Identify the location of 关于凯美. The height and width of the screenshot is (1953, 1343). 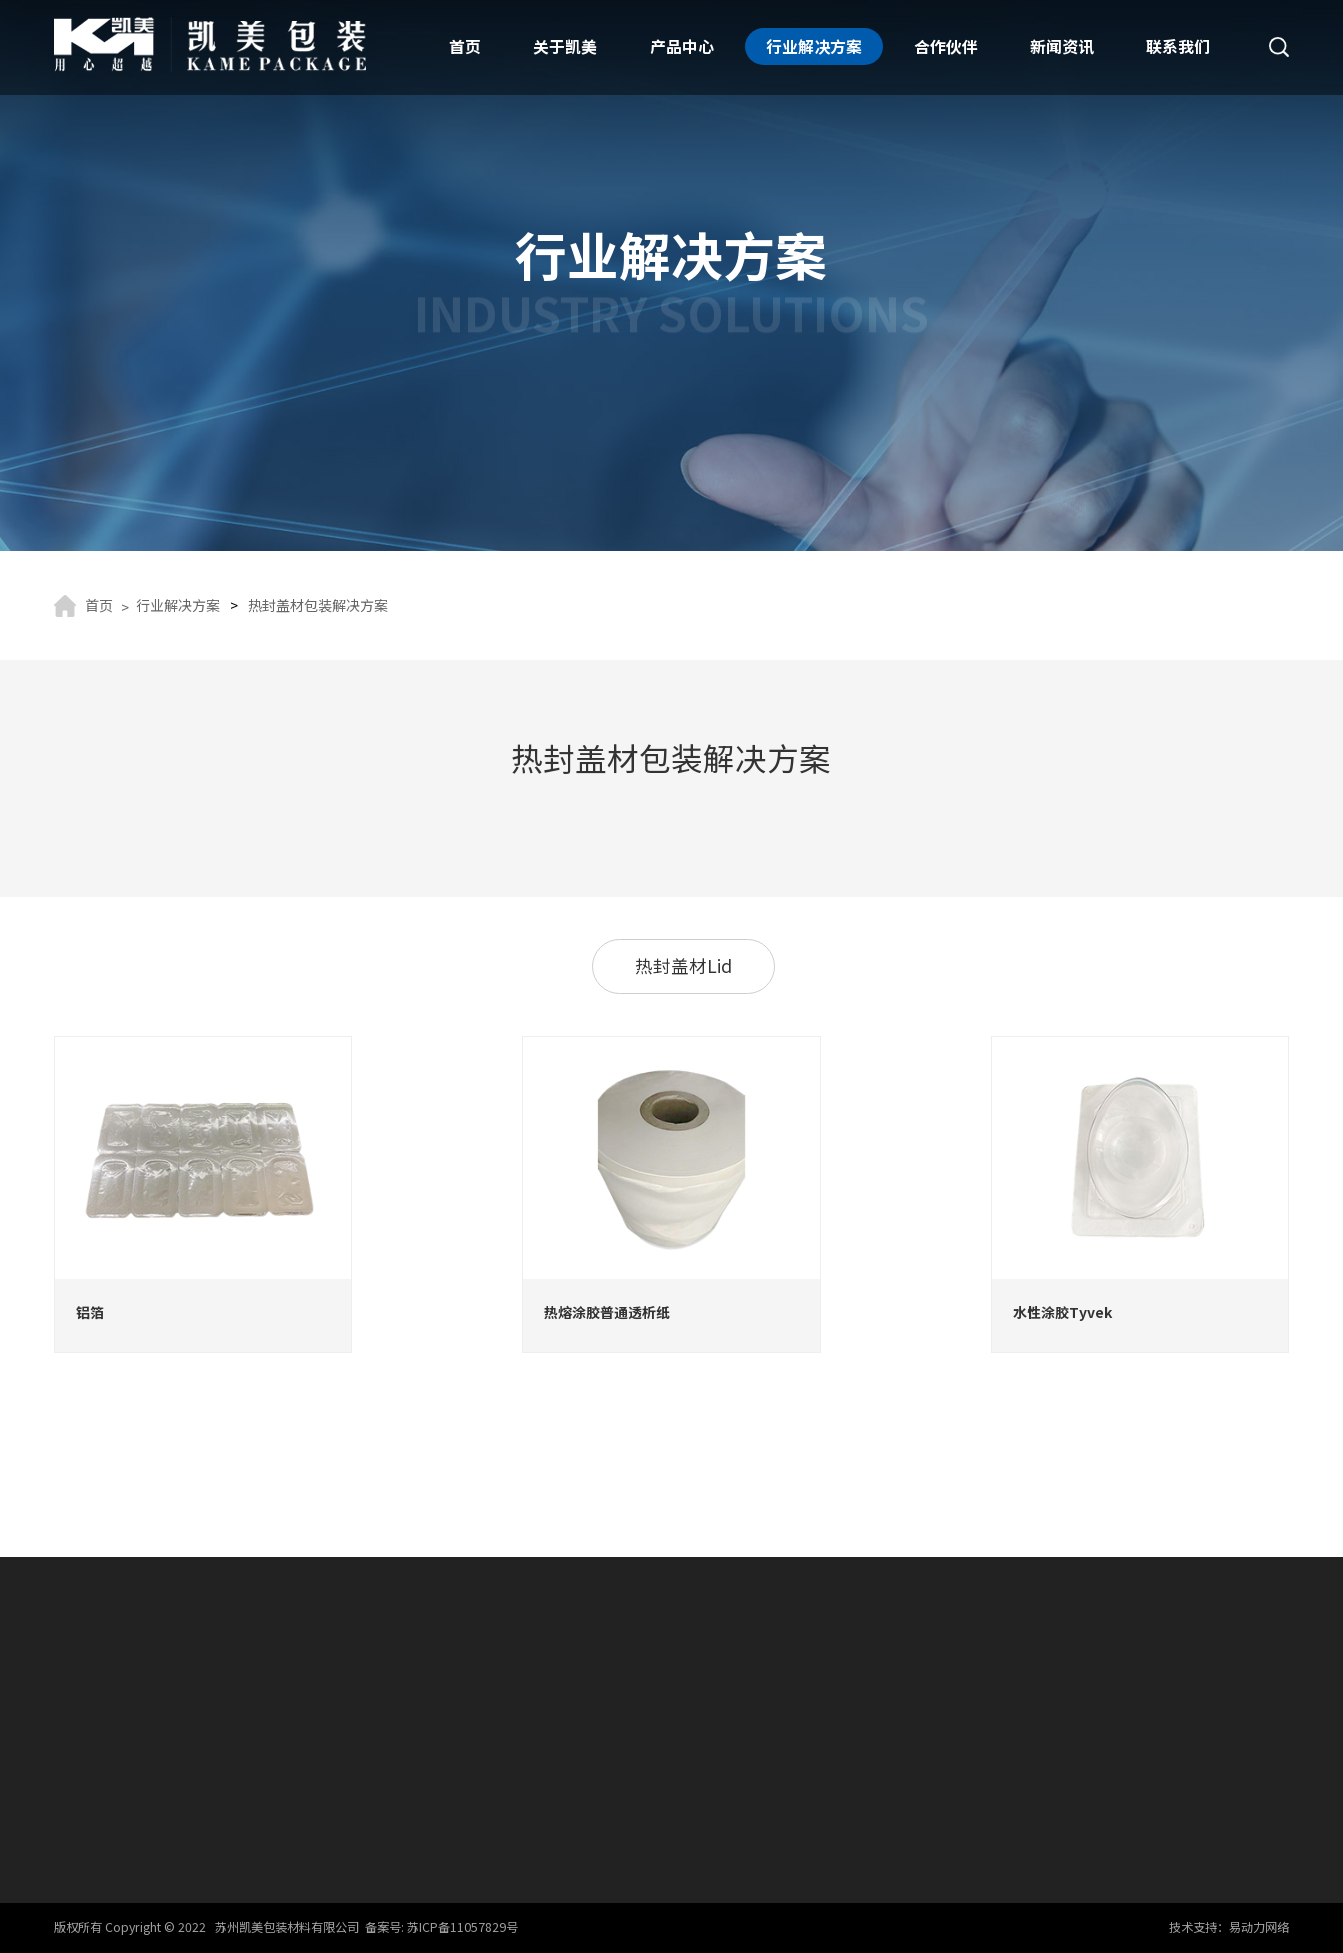
(565, 46).